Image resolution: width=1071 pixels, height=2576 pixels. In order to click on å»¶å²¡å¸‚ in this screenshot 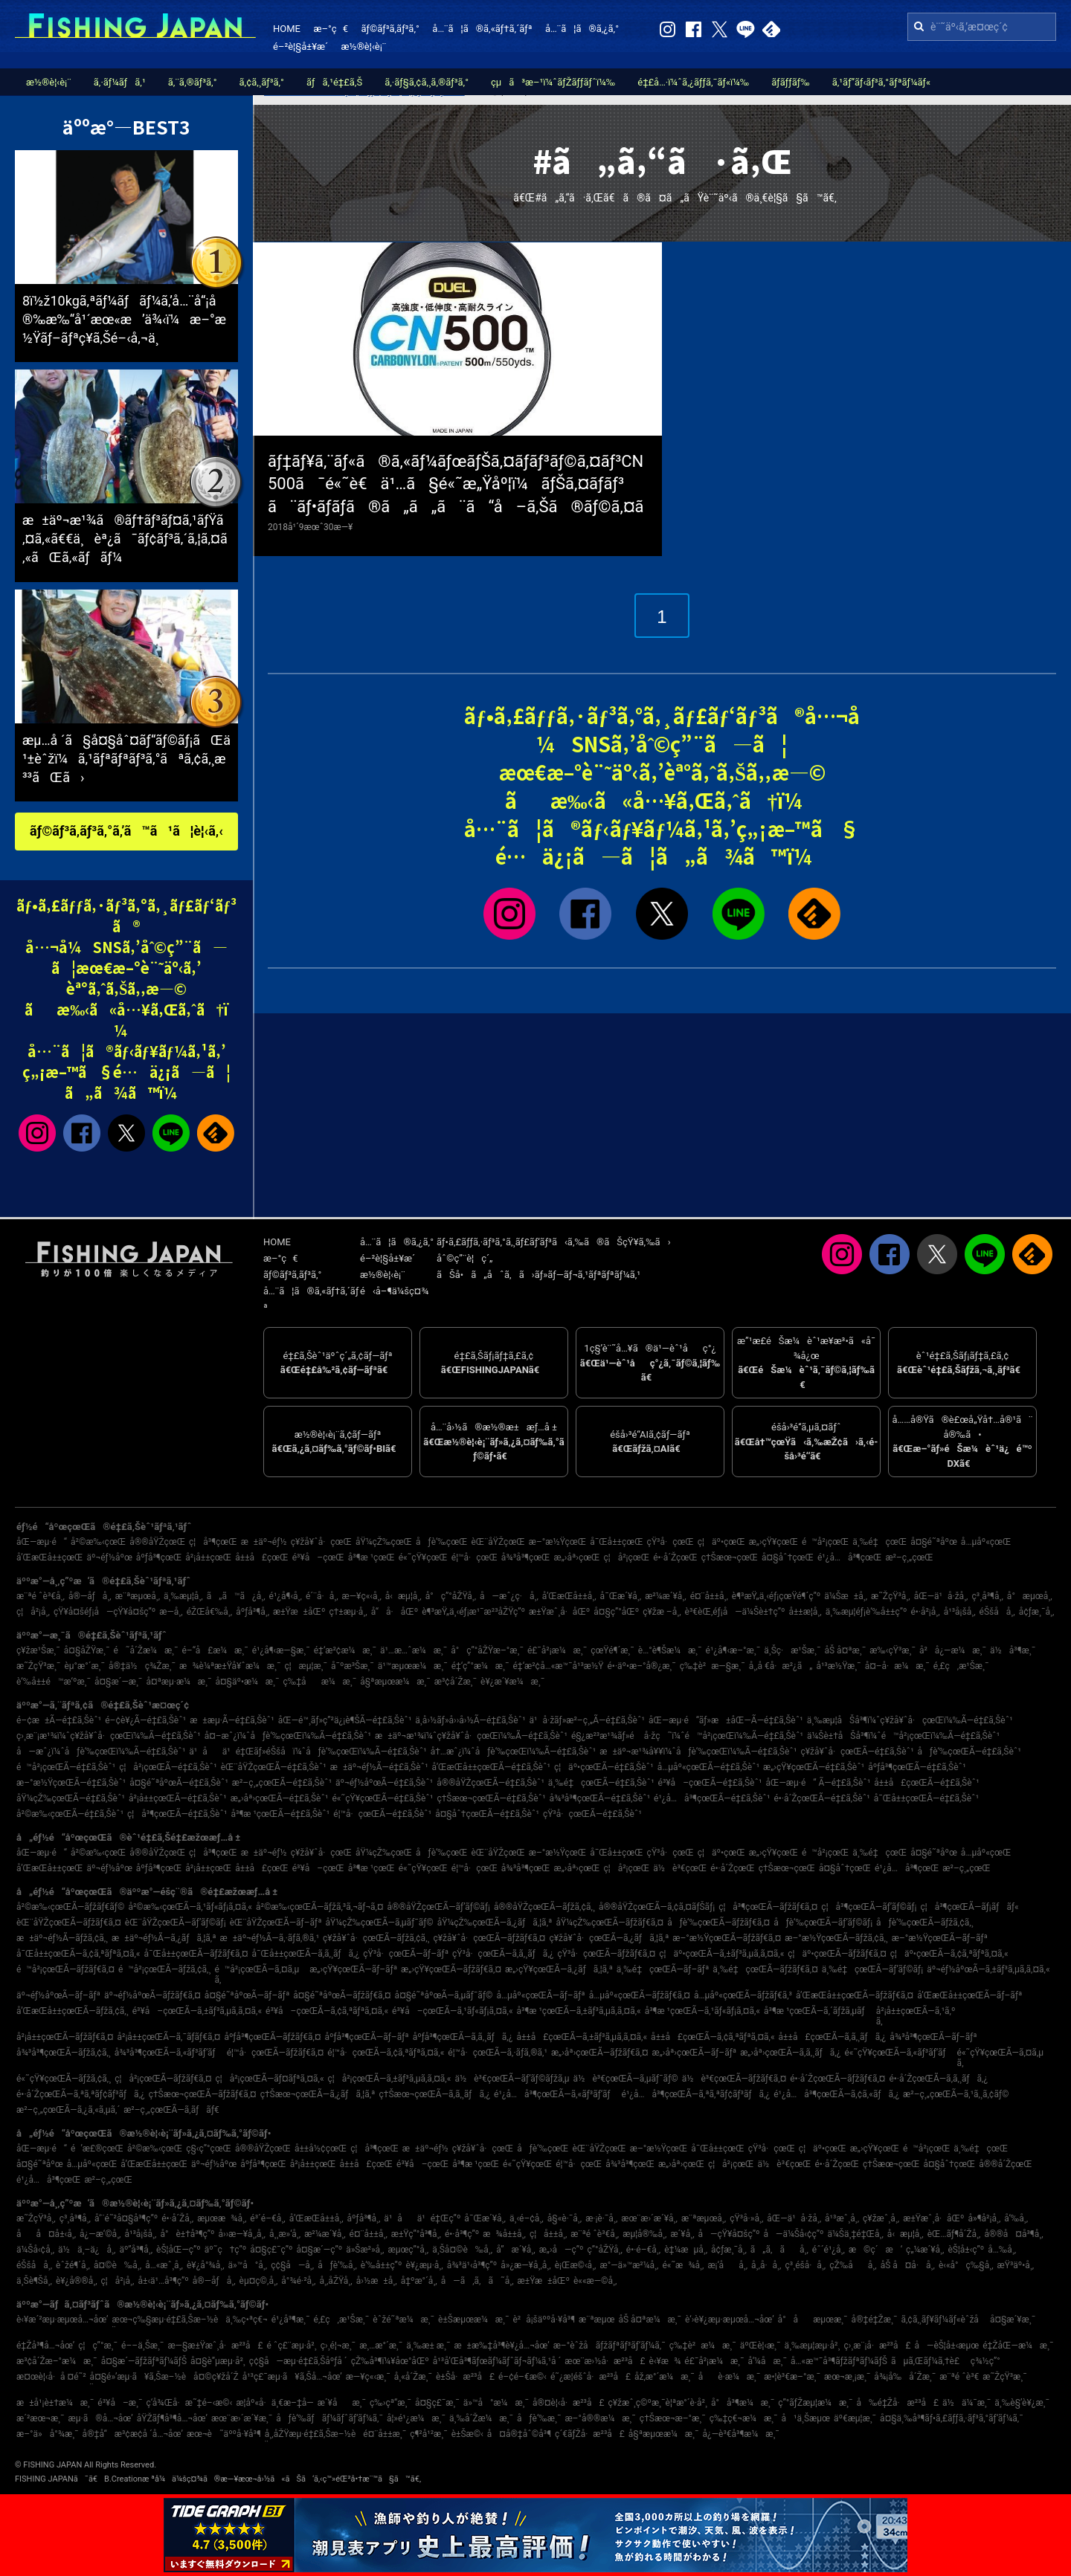, I will do `click(984, 2218)`.